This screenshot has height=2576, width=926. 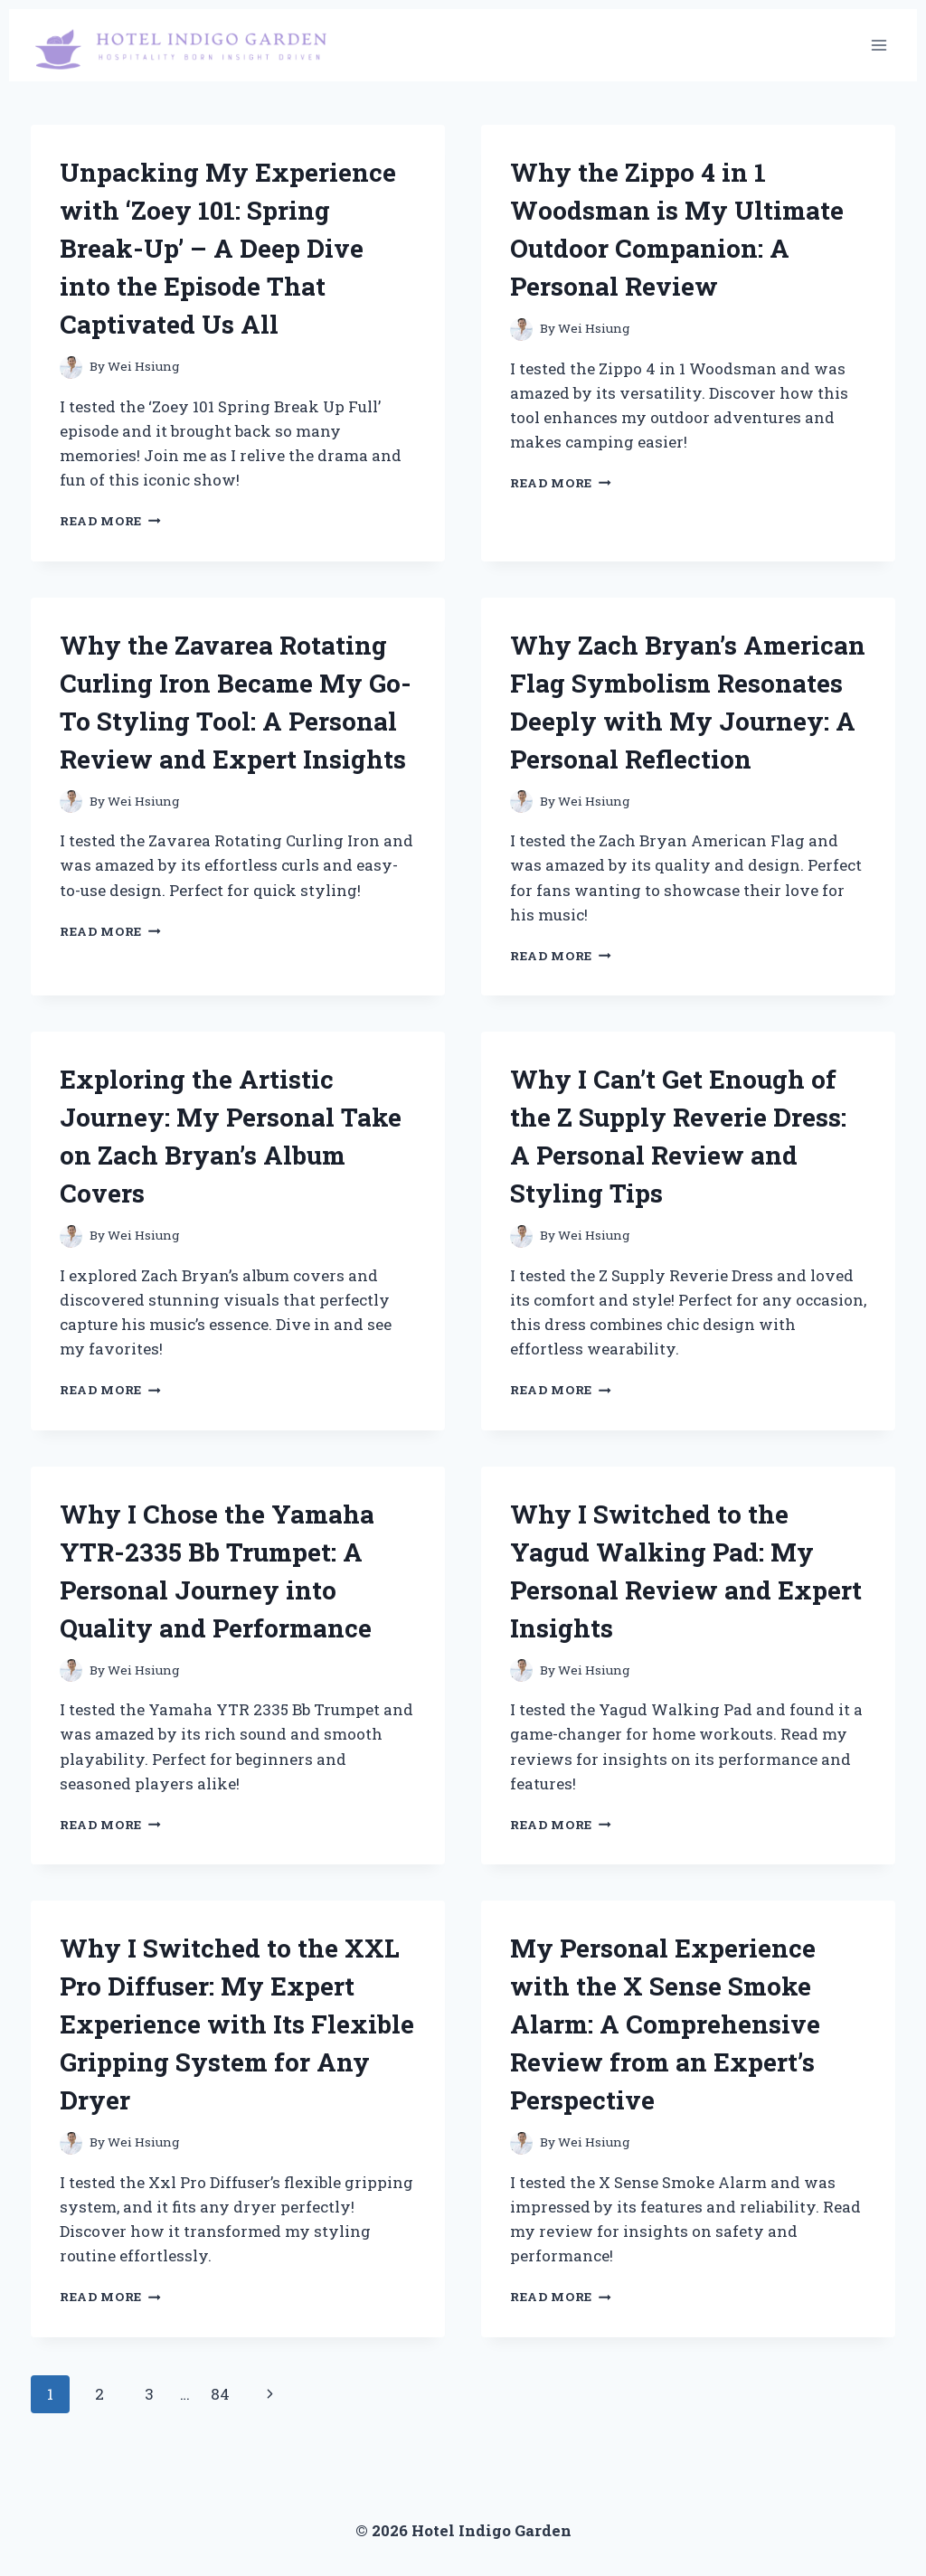 I want to click on Unpacking My Experience with ‘Zoey 101: Spring Break-Up’ – A Deep Dive into the Episode That Captivated Us All, so click(x=228, y=248).